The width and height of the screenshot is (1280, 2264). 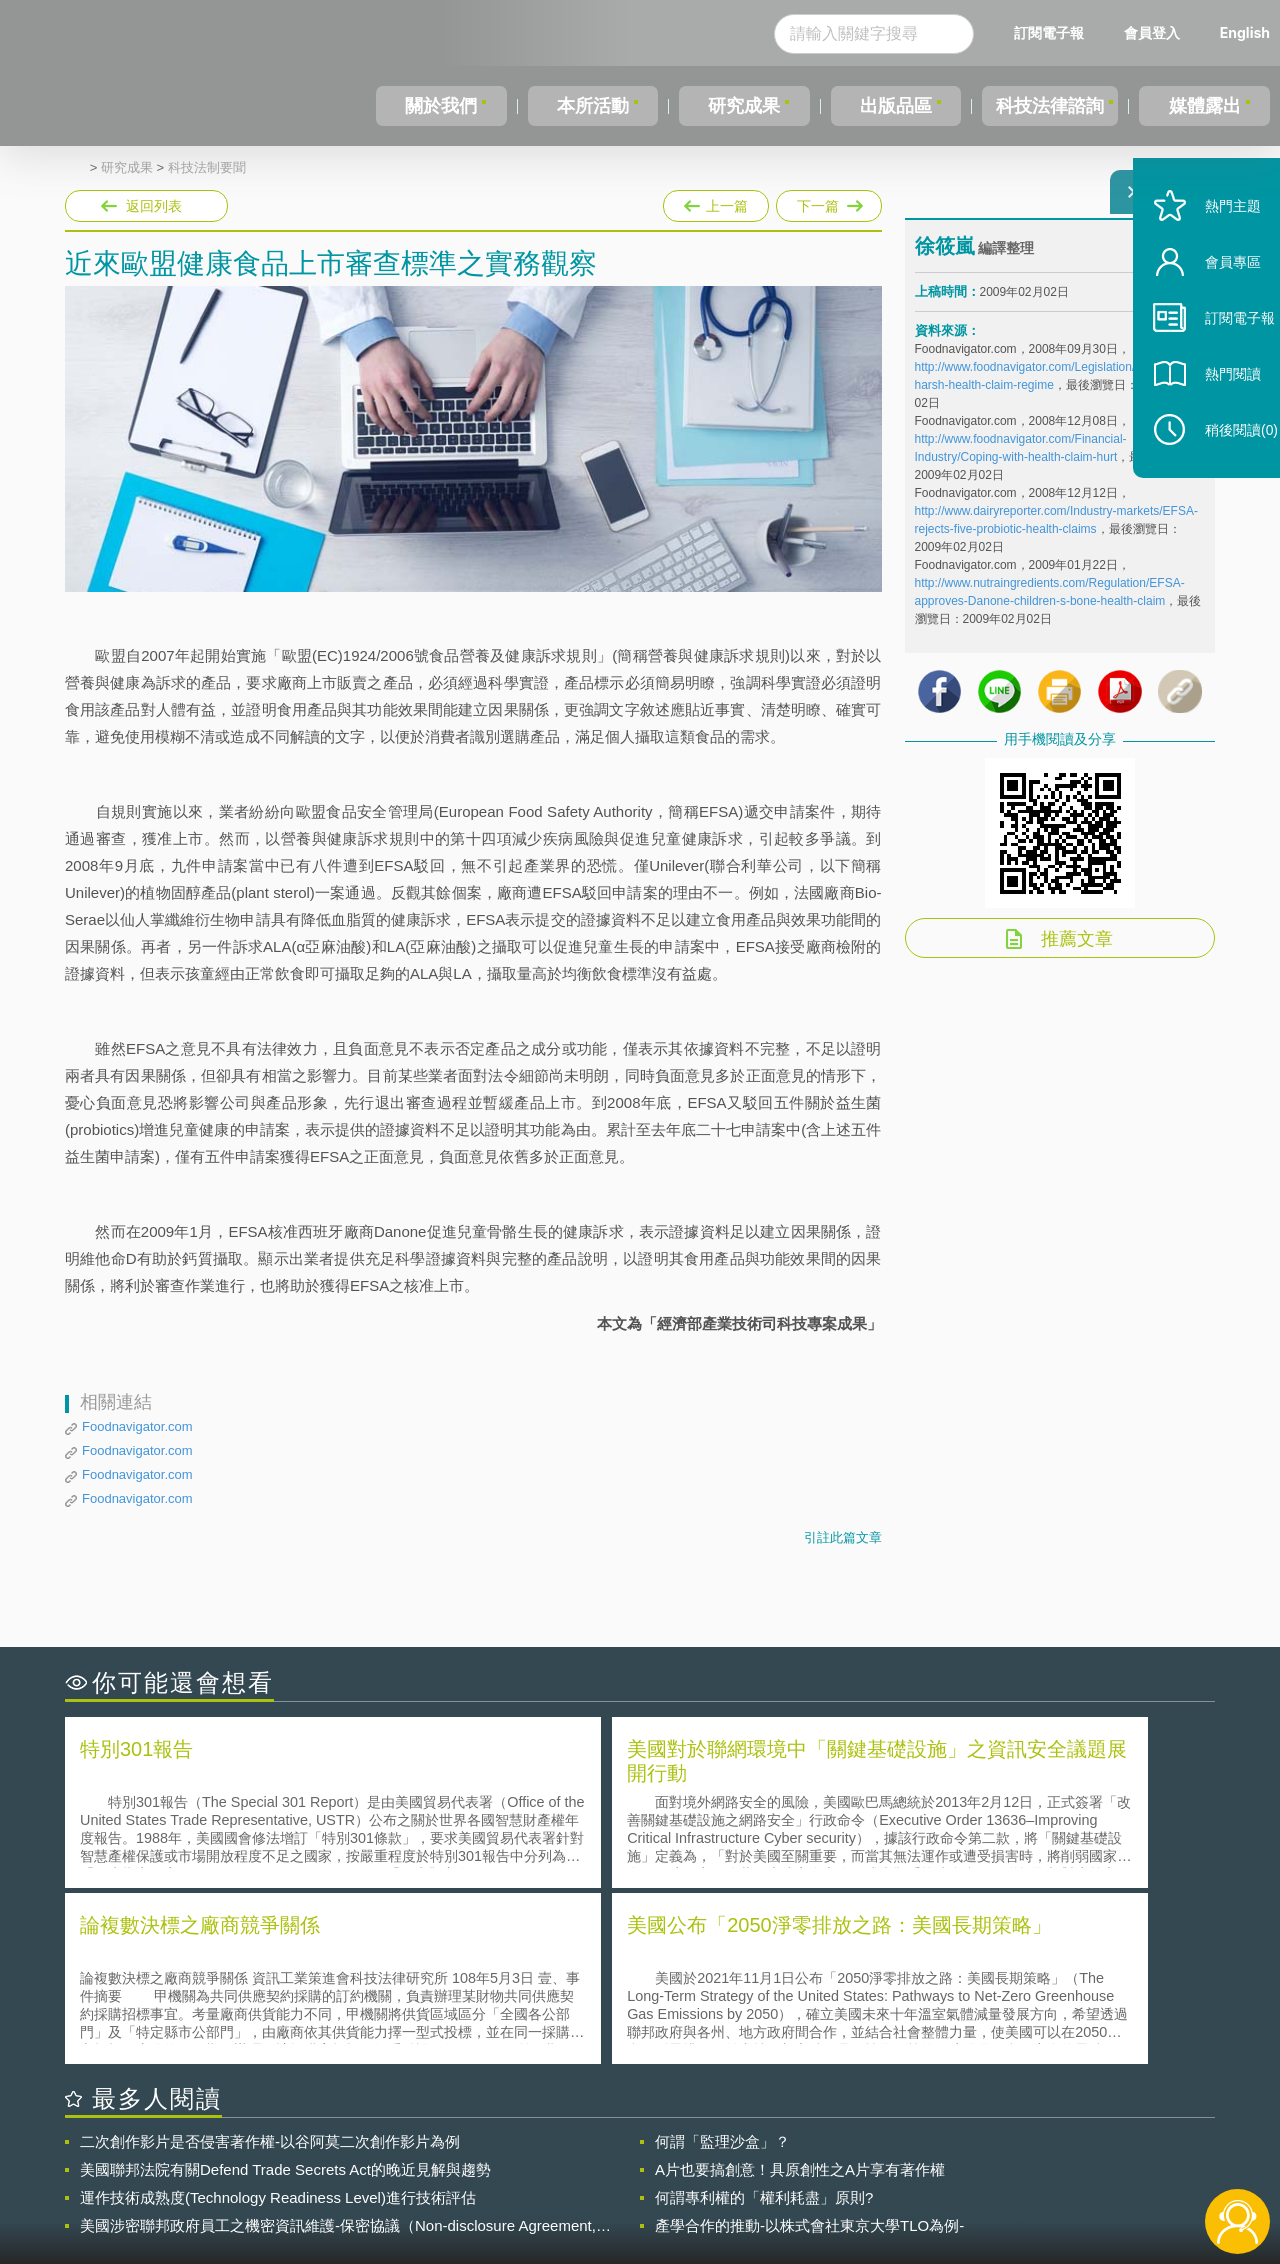 I want to click on 返回列表, so click(x=154, y=206).